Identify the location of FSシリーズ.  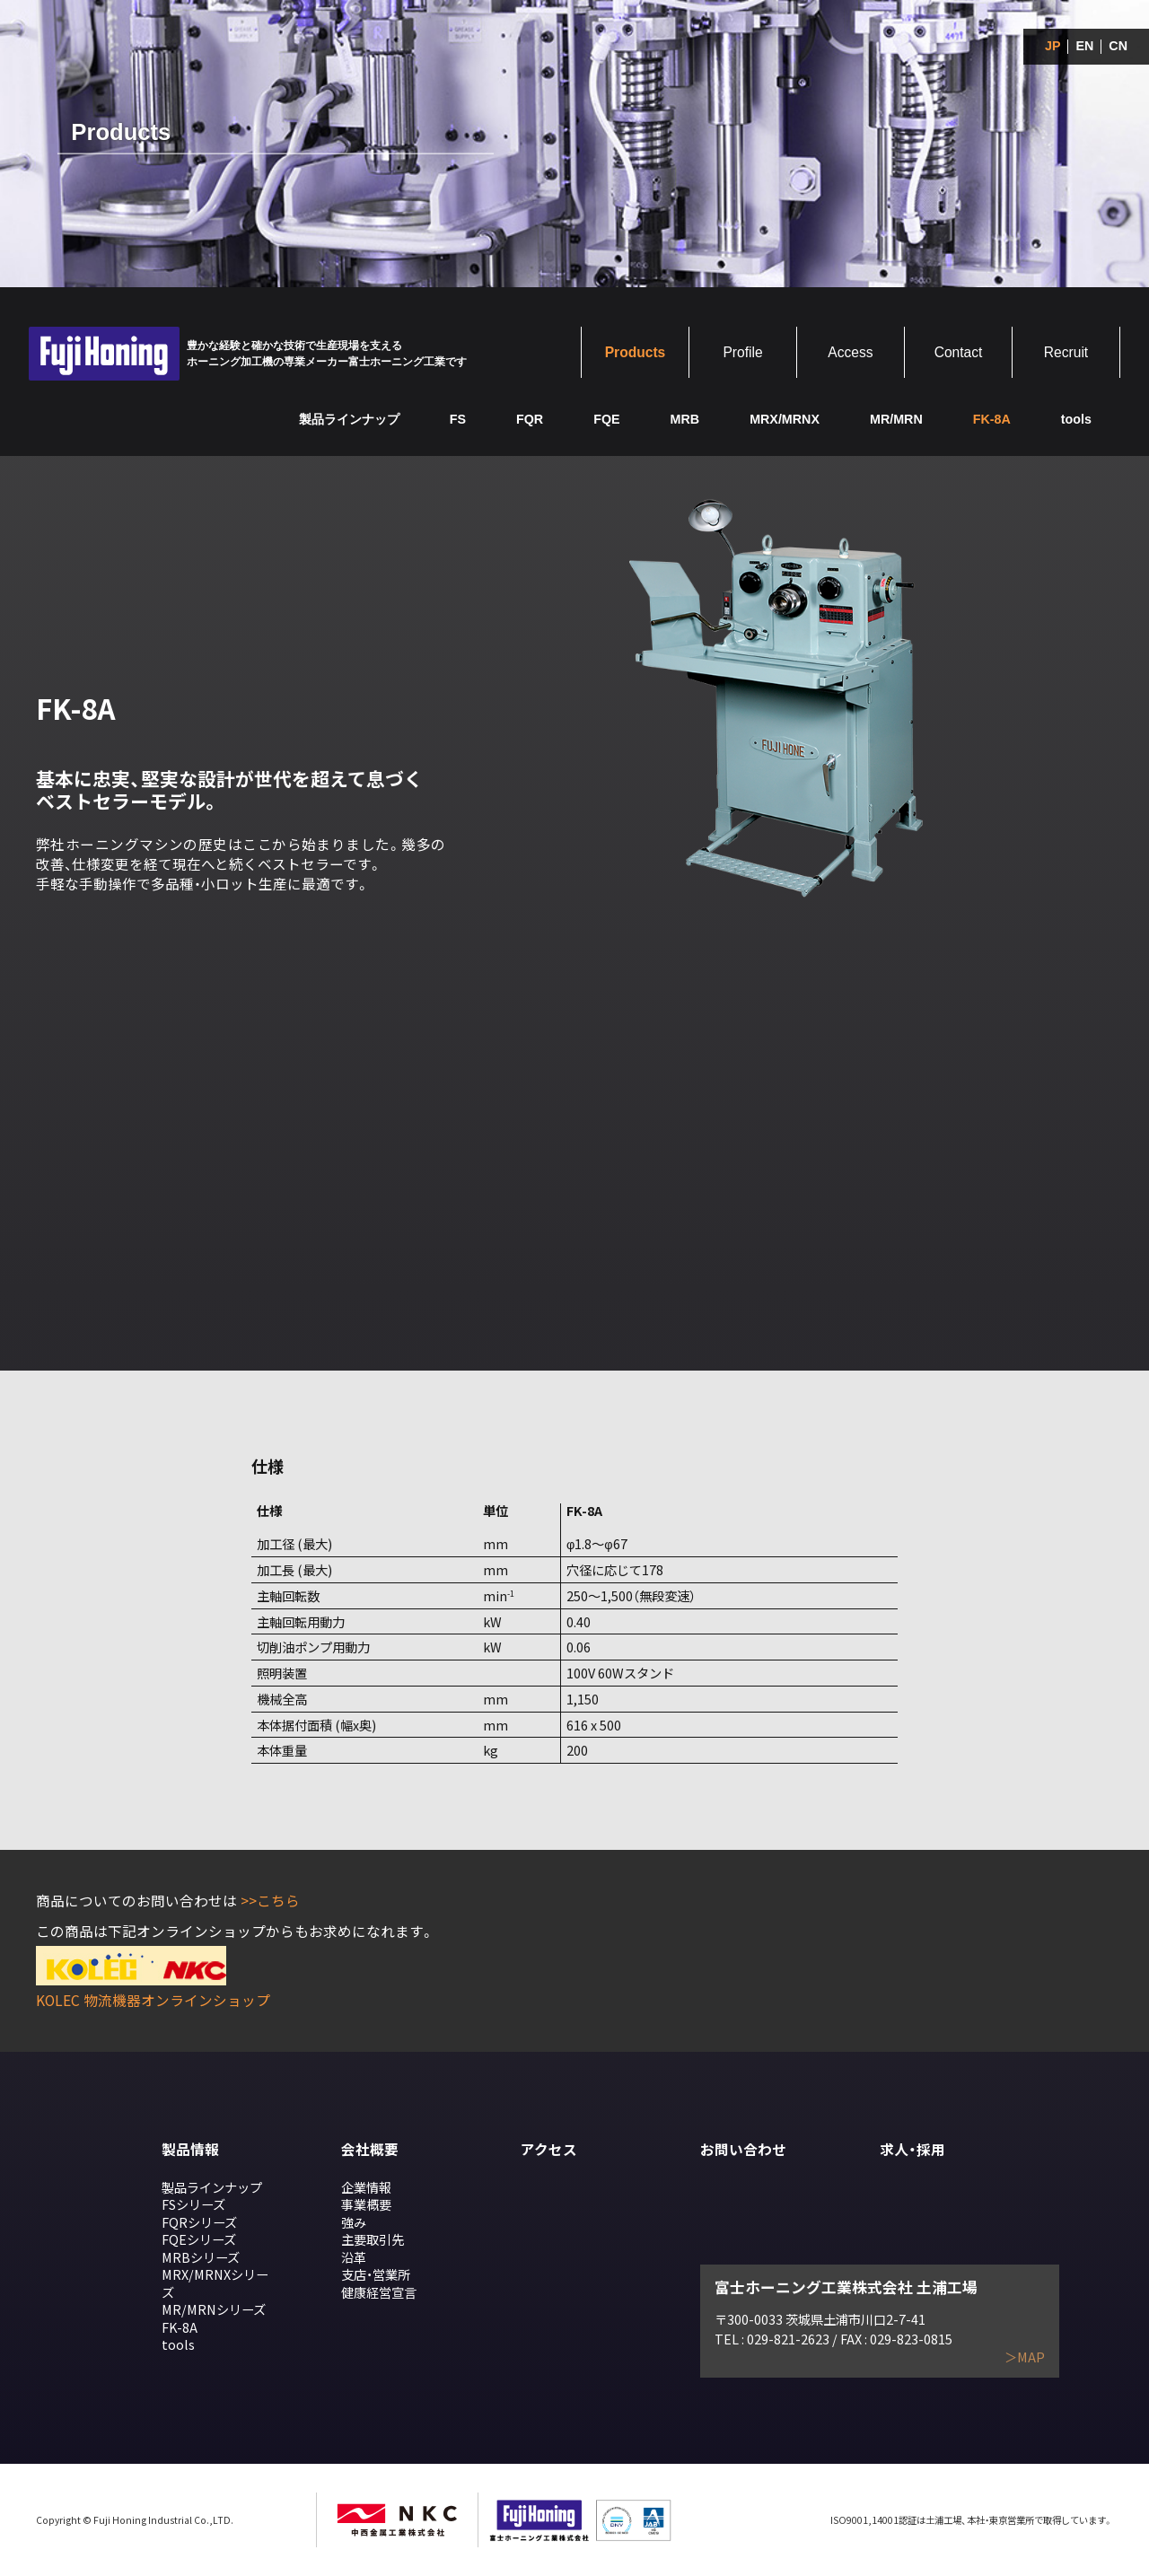
(193, 2204).